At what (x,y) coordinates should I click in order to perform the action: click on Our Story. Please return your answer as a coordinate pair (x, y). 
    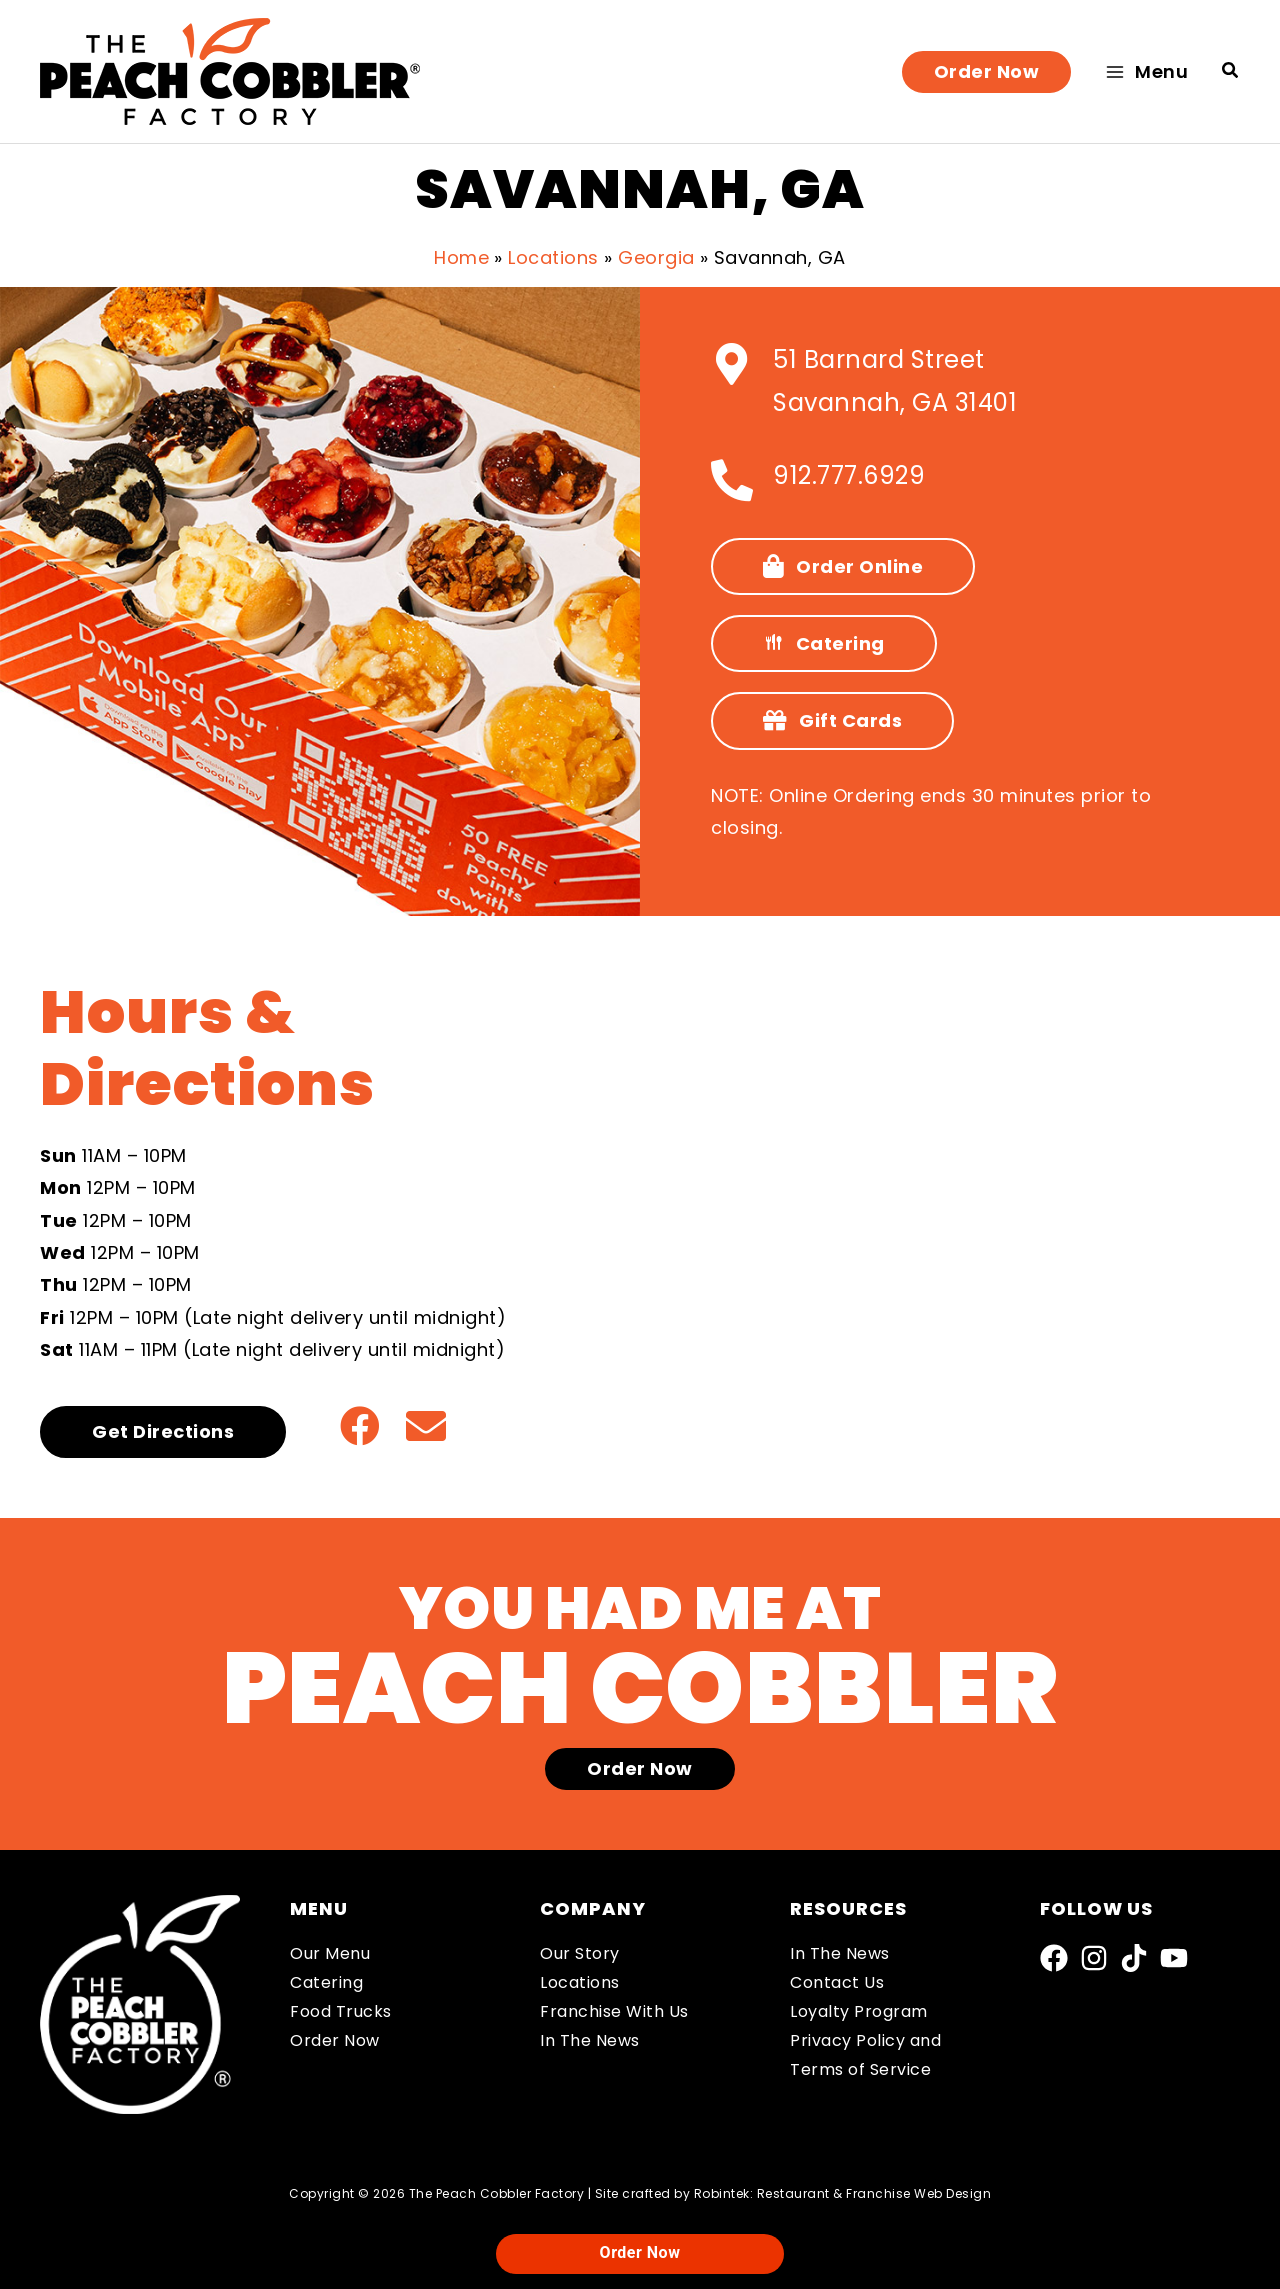
    Looking at the image, I should click on (580, 1953).